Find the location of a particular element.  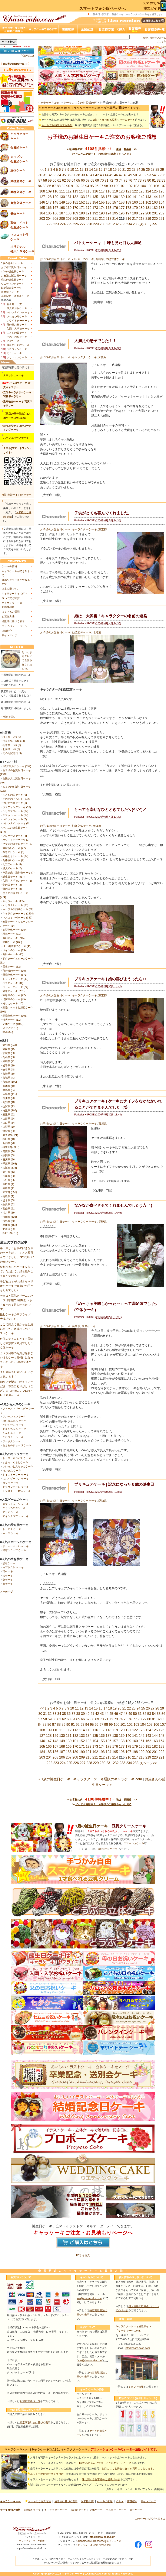

77 is located at coordinates (135, 180).